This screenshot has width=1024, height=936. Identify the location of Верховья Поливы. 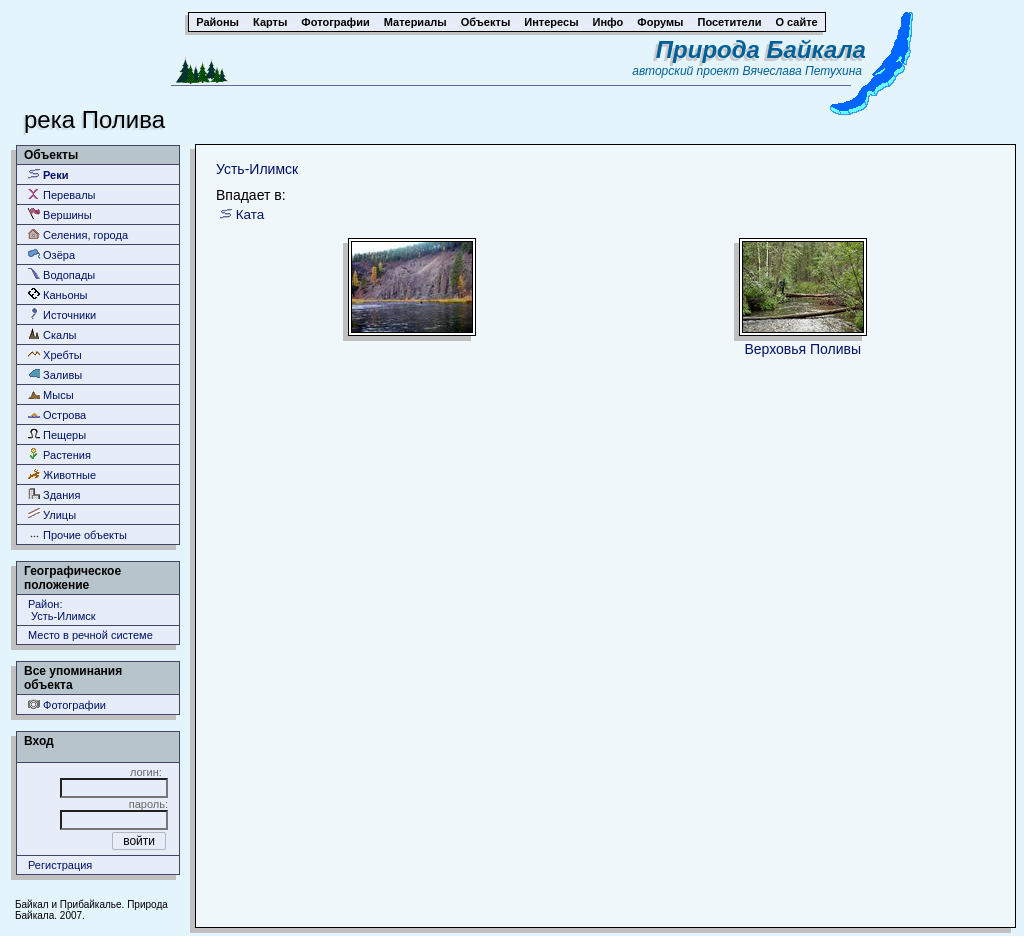
(802, 349).